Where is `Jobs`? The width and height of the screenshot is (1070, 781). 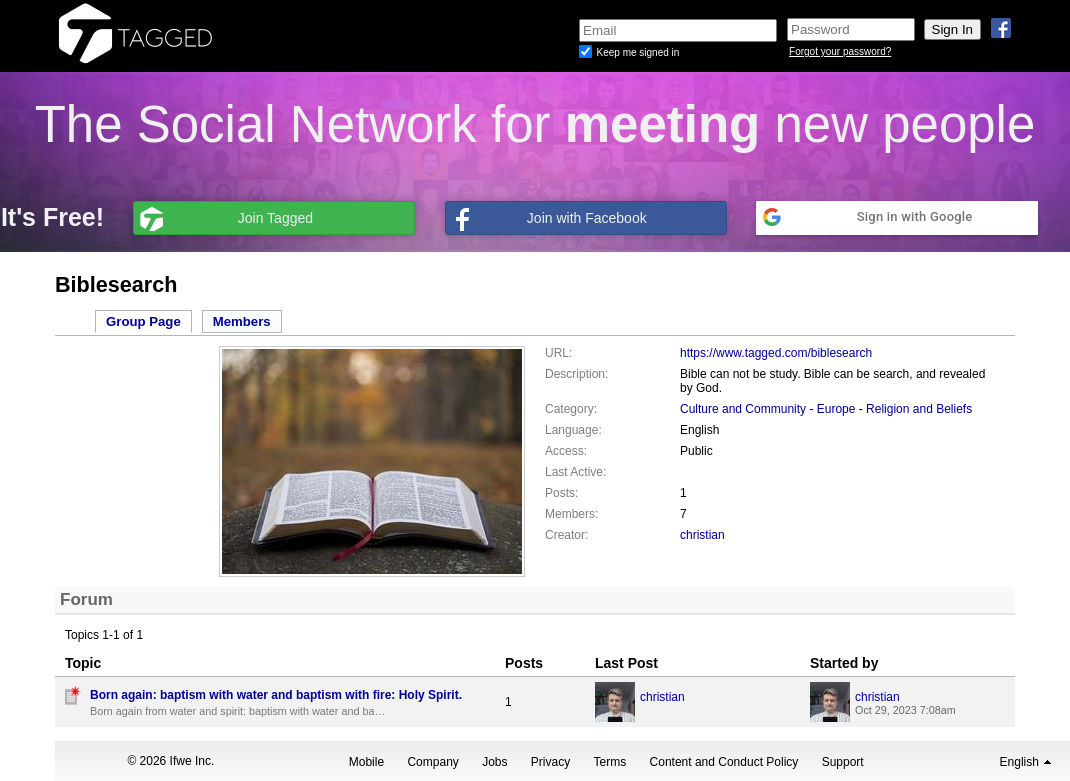
Jobs is located at coordinates (494, 762).